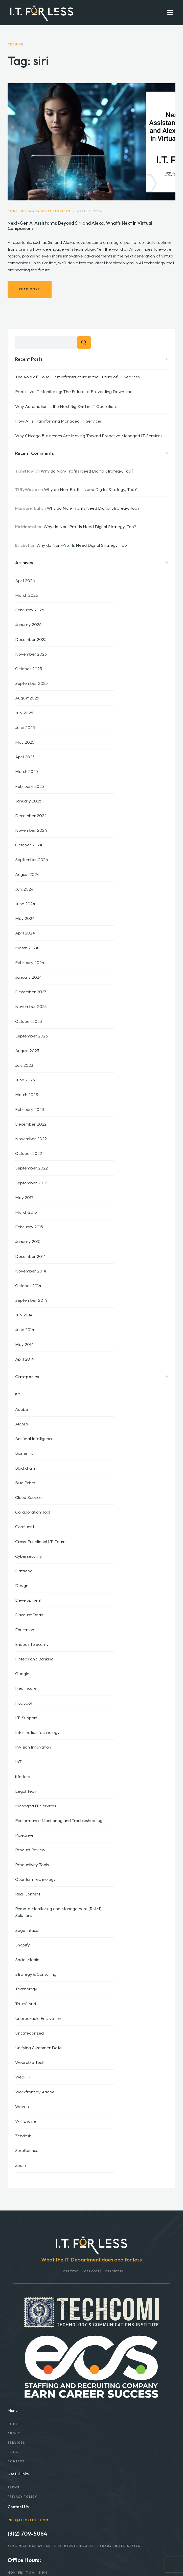 The width and height of the screenshot is (183, 2576). Describe the element at coordinates (32, 1644) in the screenshot. I see `Endpoint Security` at that location.